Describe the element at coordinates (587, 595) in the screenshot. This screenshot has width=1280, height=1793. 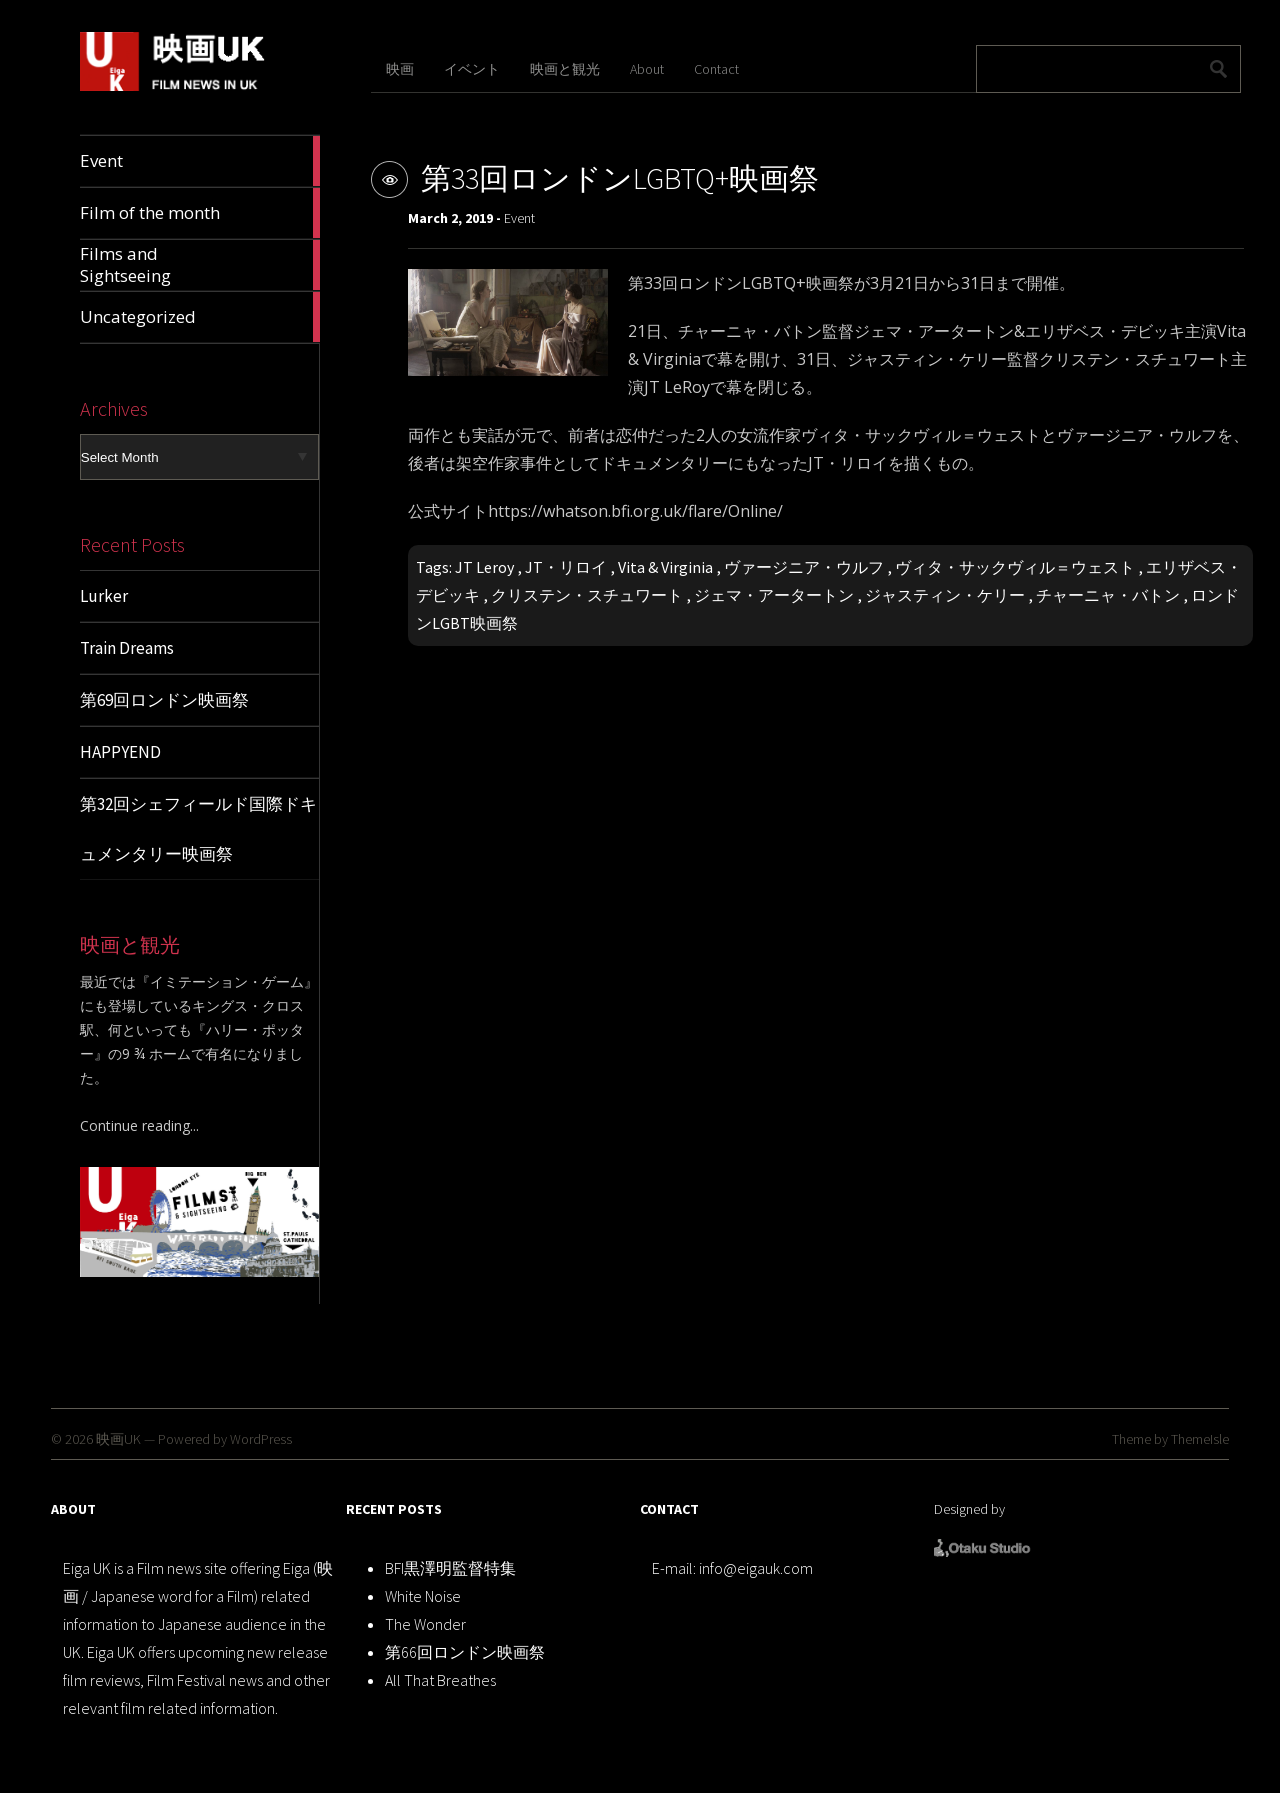
I see `クリステン・スチュワート` at that location.